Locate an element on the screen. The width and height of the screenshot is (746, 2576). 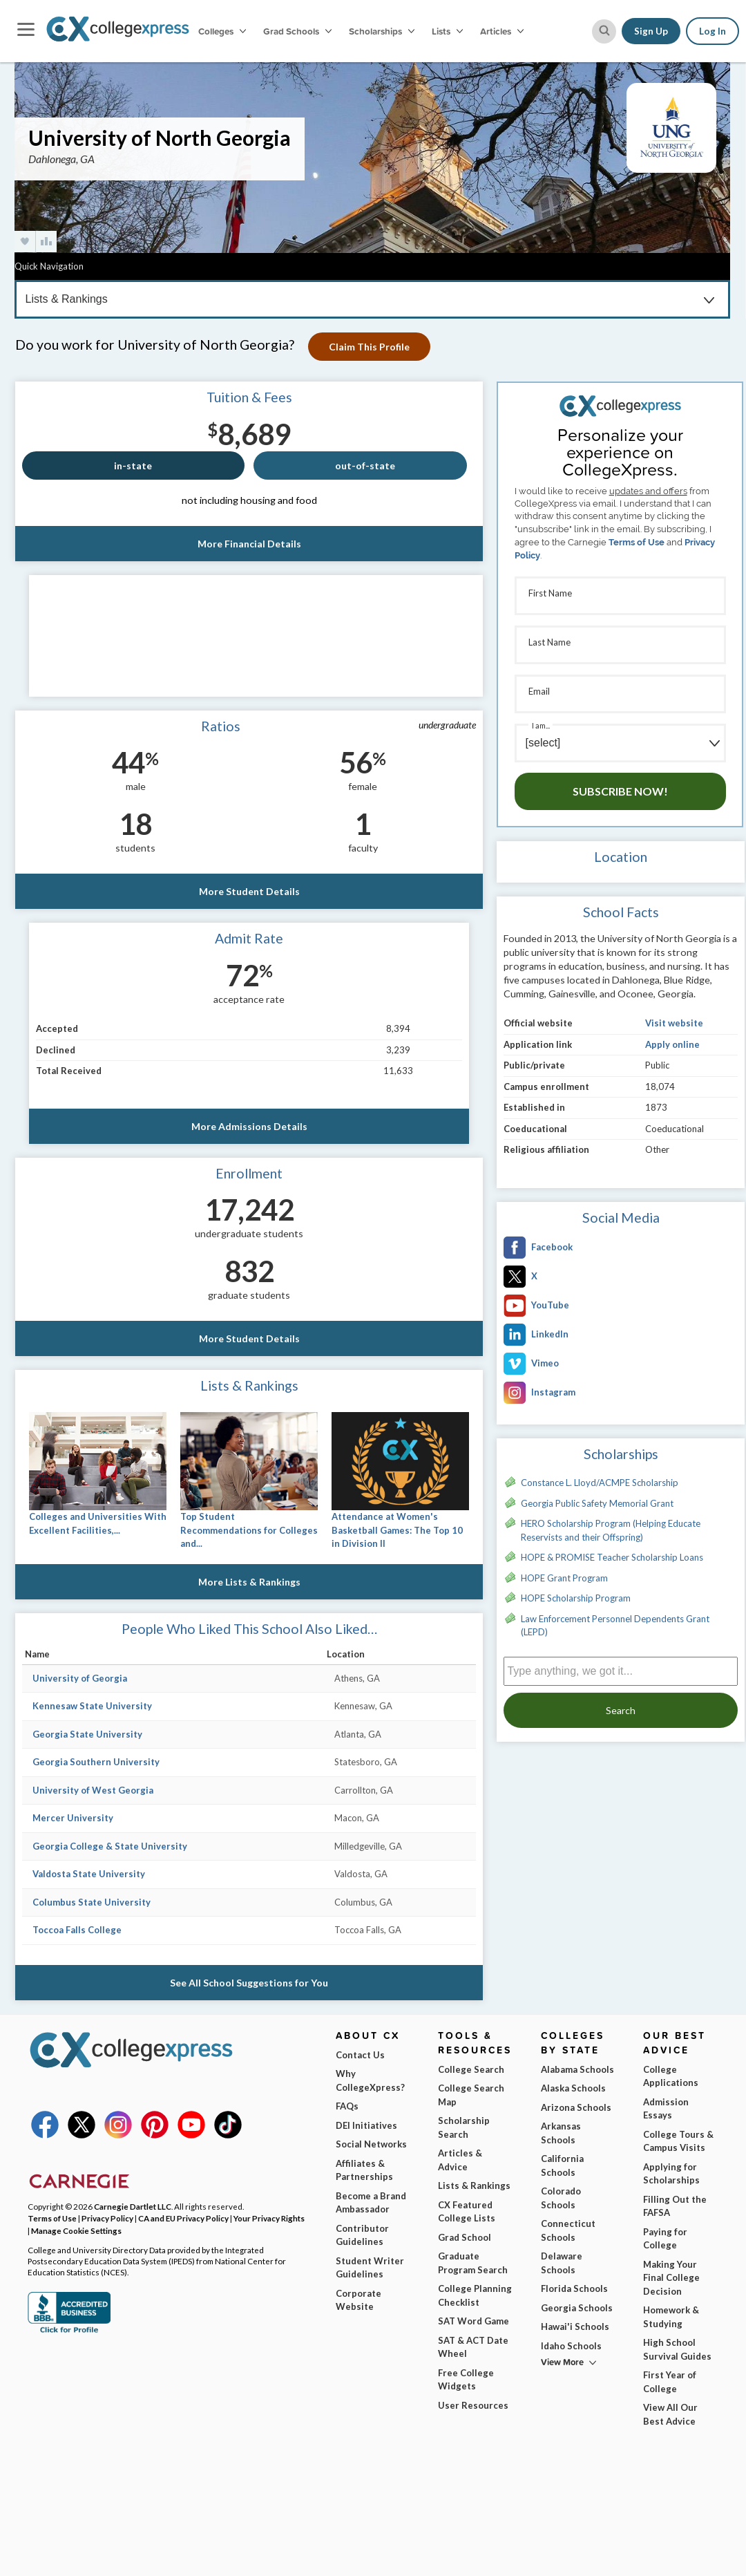
in-state is located at coordinates (133, 465).